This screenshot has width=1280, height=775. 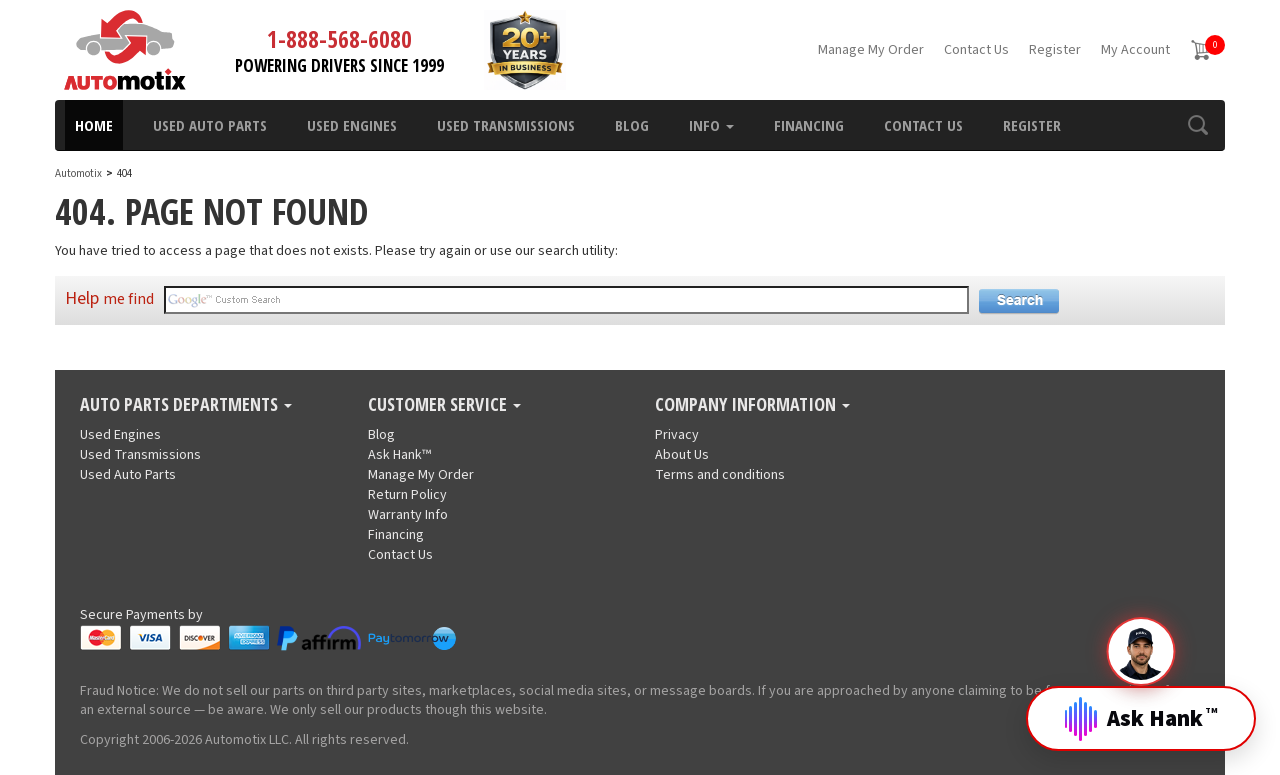 I want to click on [Open Hank], so click(x=1141, y=703).